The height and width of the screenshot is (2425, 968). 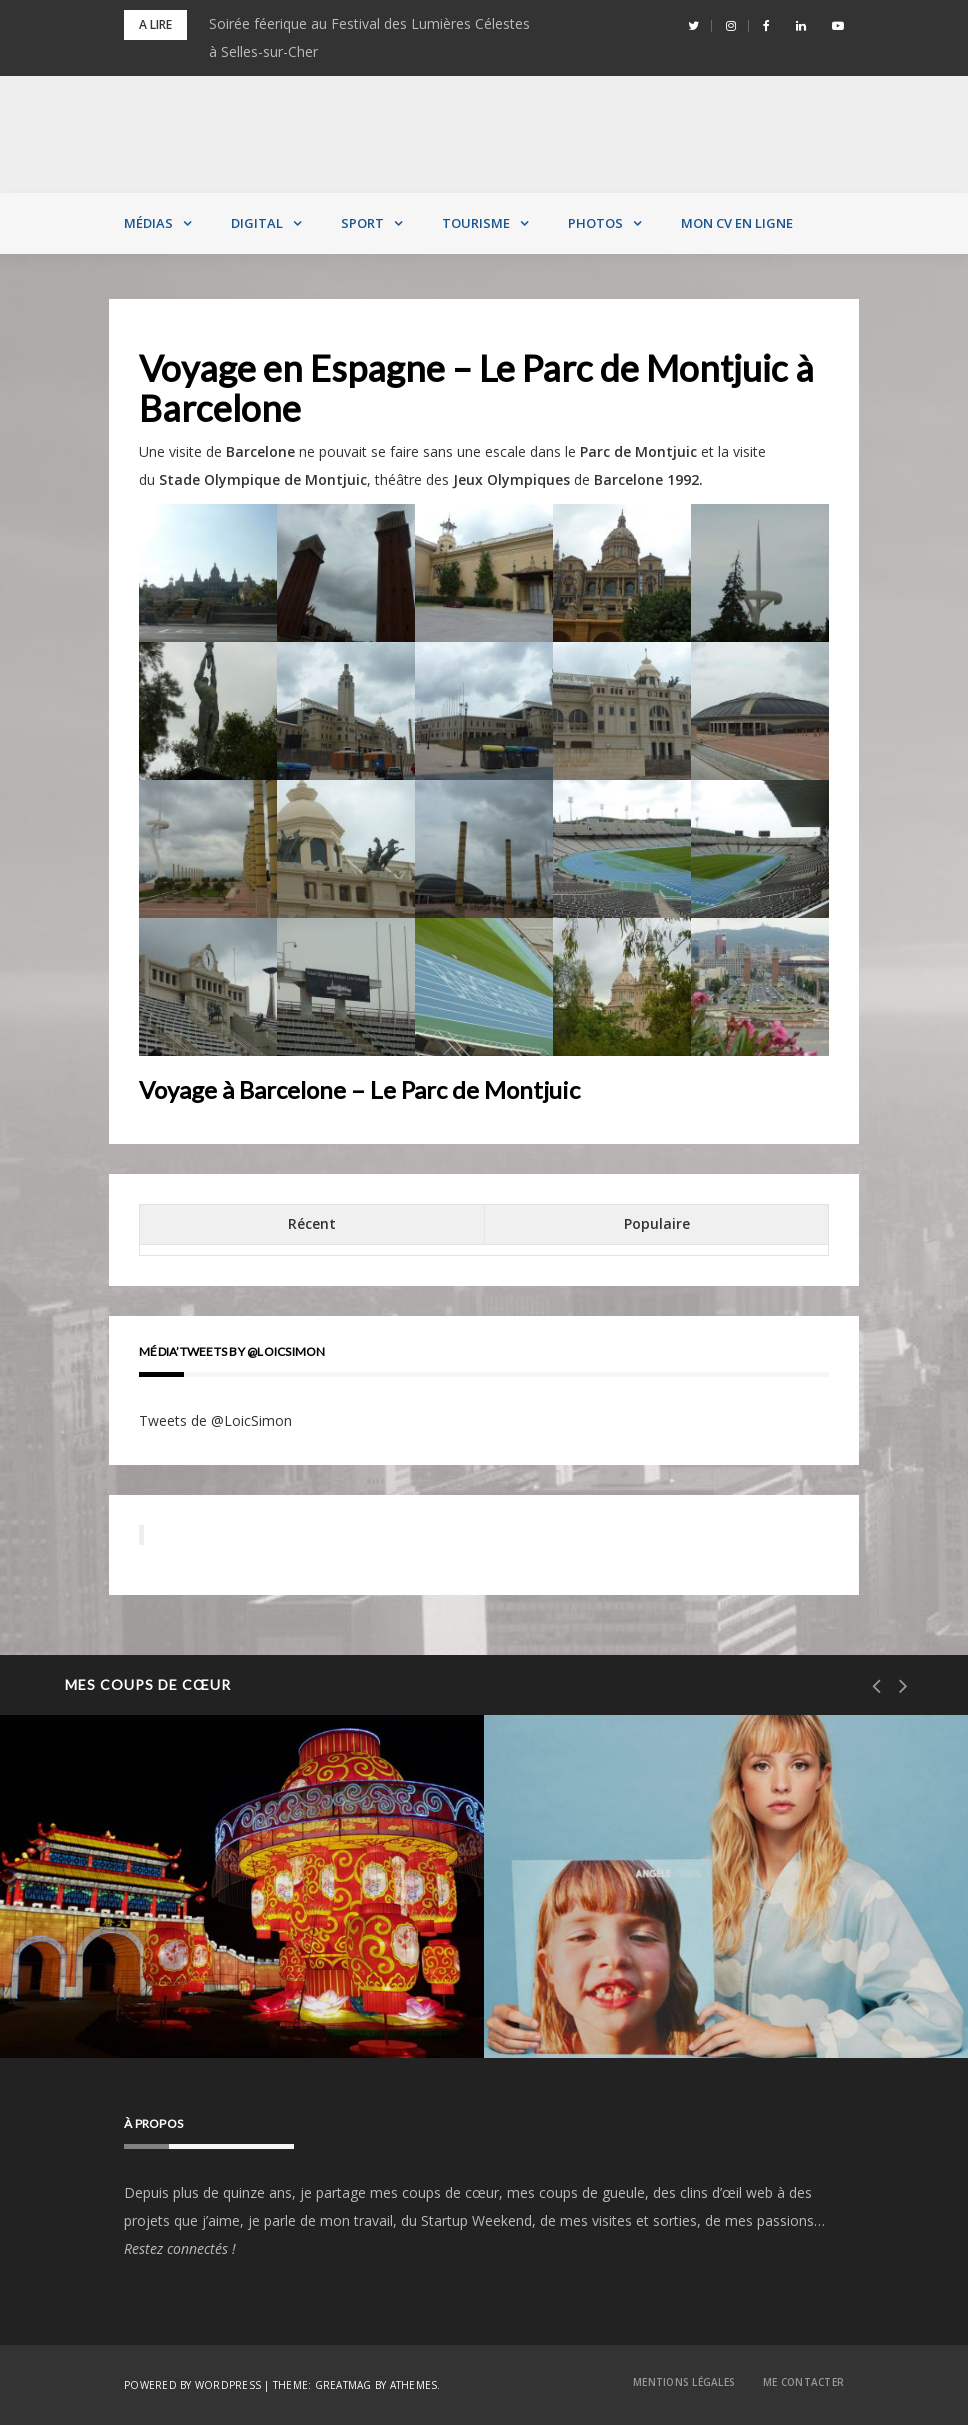 What do you see at coordinates (343, 2385) in the screenshot?
I see `Greatmag` at bounding box center [343, 2385].